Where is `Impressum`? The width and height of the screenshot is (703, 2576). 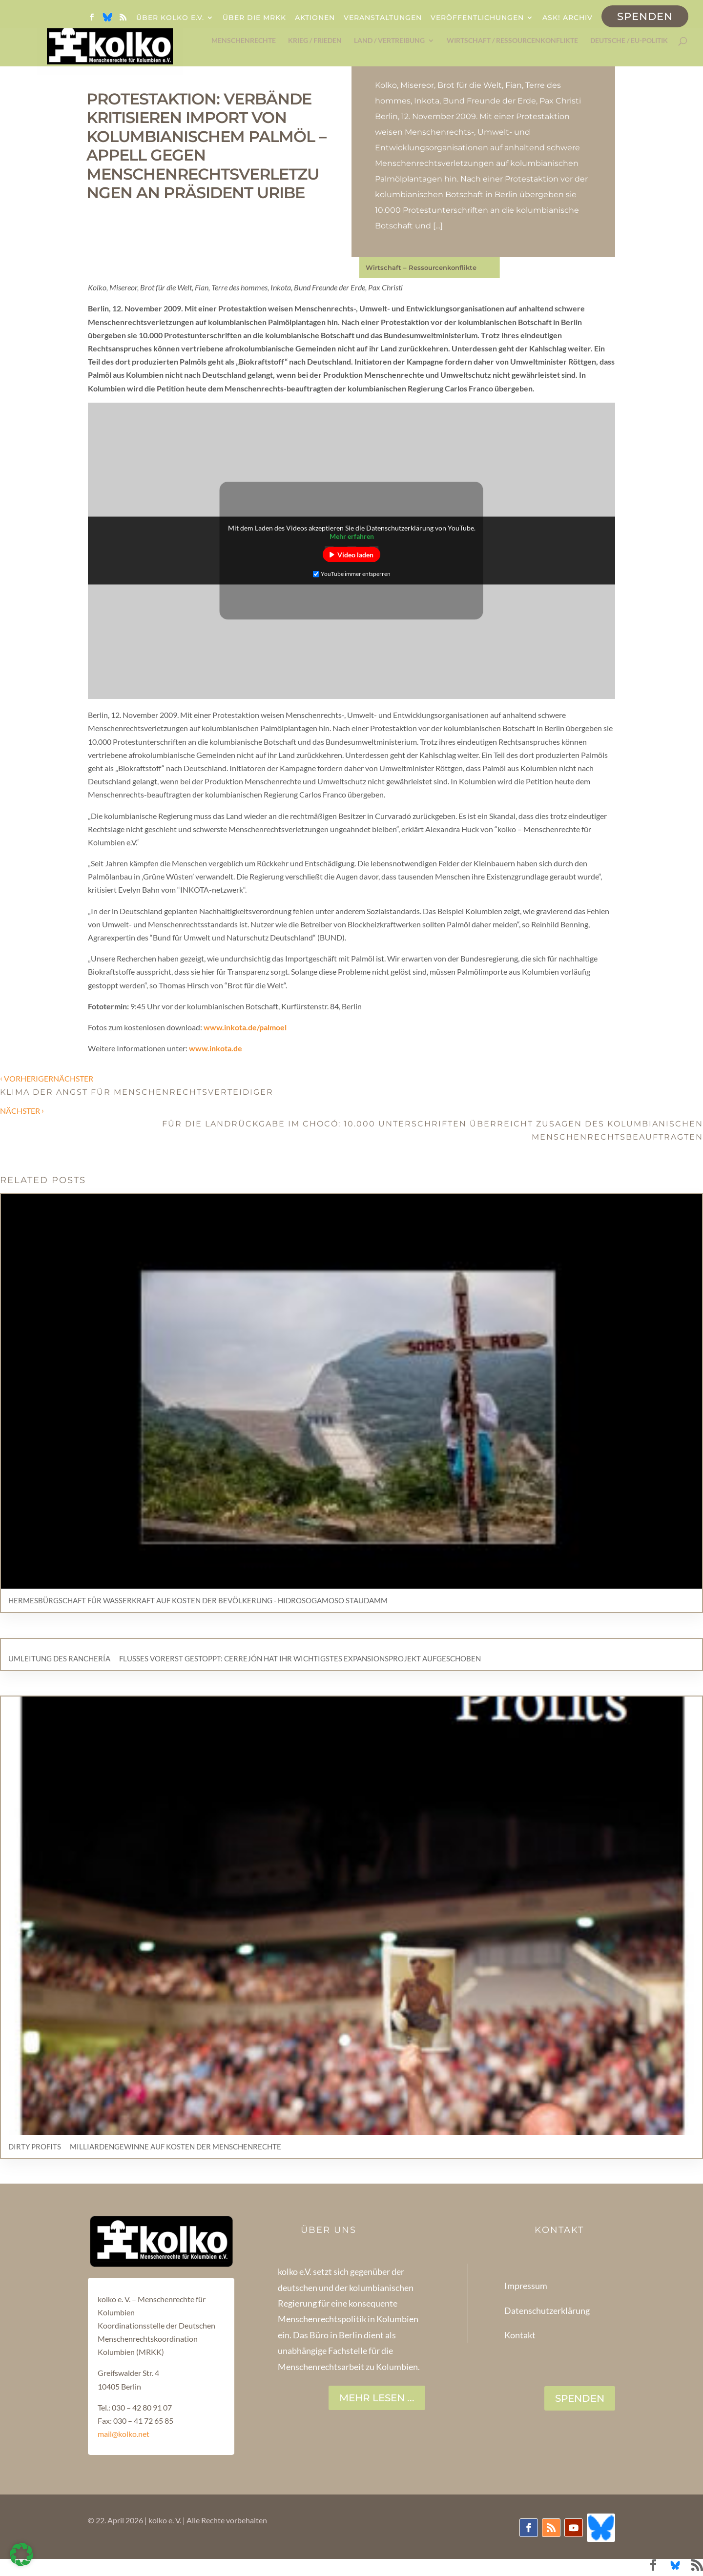
Impressum is located at coordinates (525, 2285).